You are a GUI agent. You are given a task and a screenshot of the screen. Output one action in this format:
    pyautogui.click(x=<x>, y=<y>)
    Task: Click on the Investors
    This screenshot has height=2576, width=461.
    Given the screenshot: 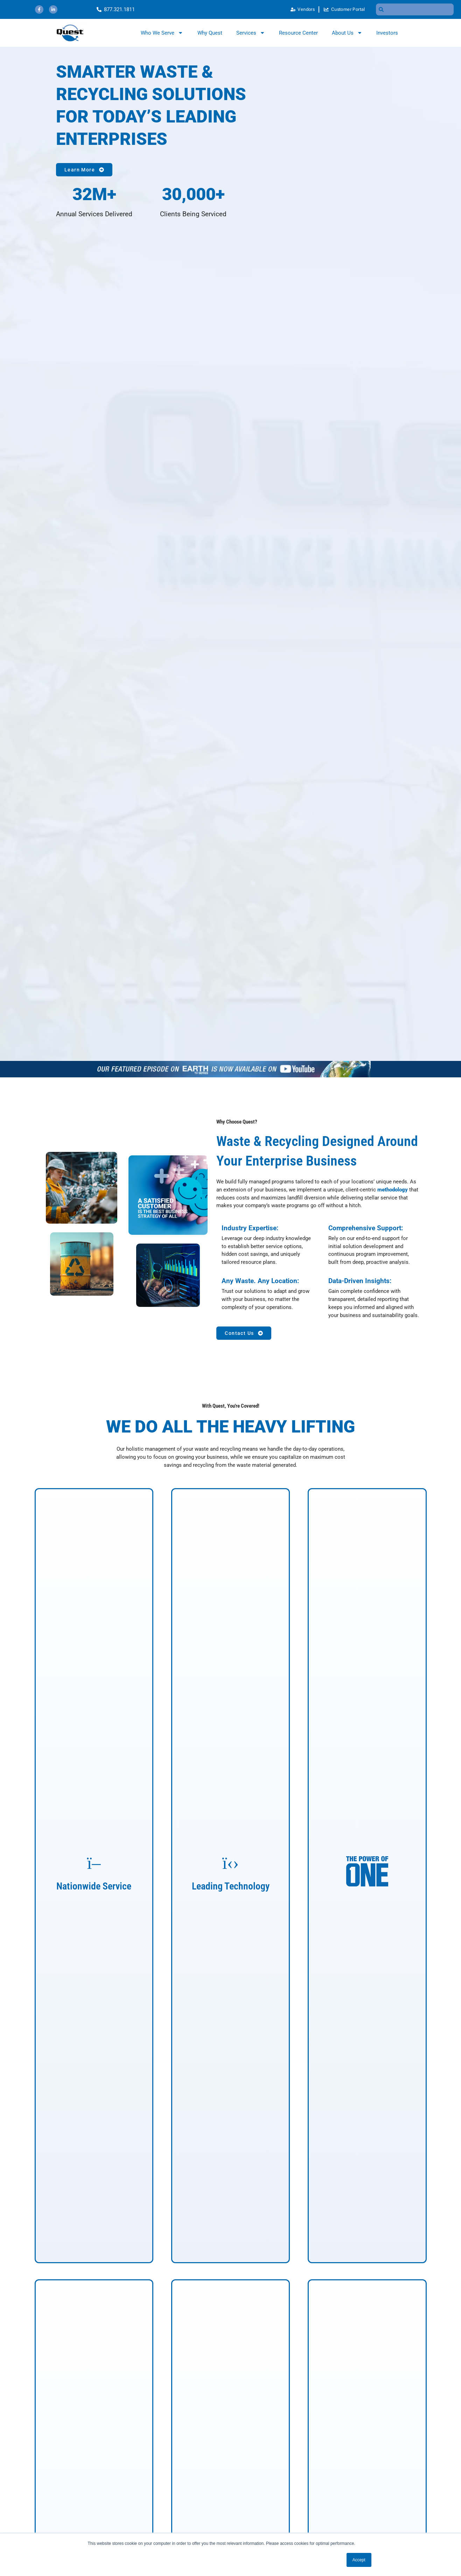 What is the action you would take?
    pyautogui.click(x=387, y=33)
    